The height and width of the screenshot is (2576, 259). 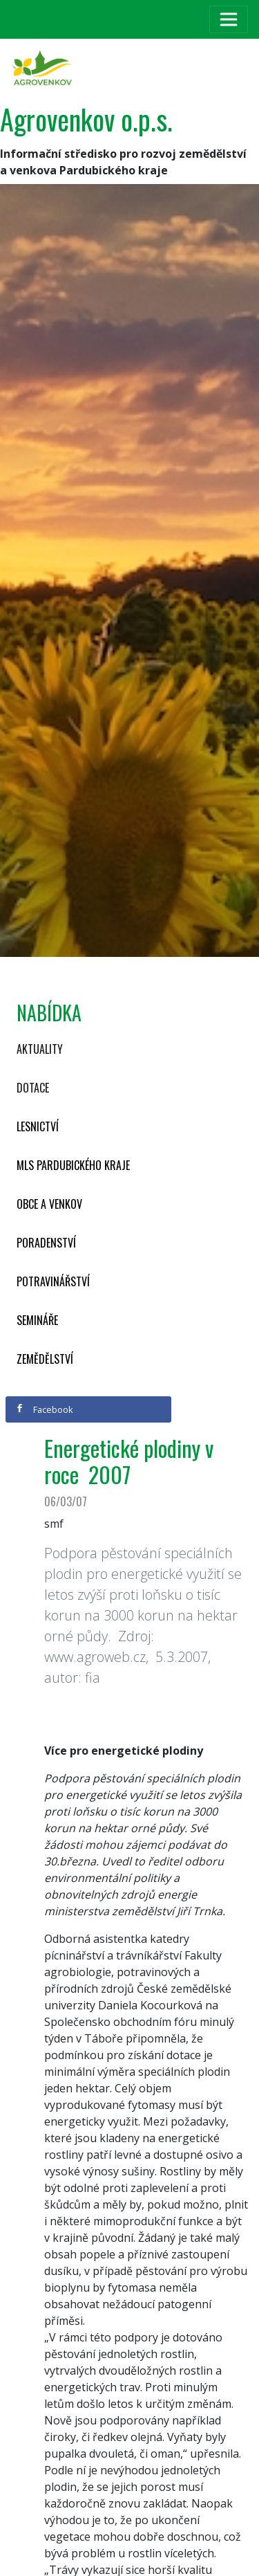 What do you see at coordinates (49, 1204) in the screenshot?
I see `Obce a venkov` at bounding box center [49, 1204].